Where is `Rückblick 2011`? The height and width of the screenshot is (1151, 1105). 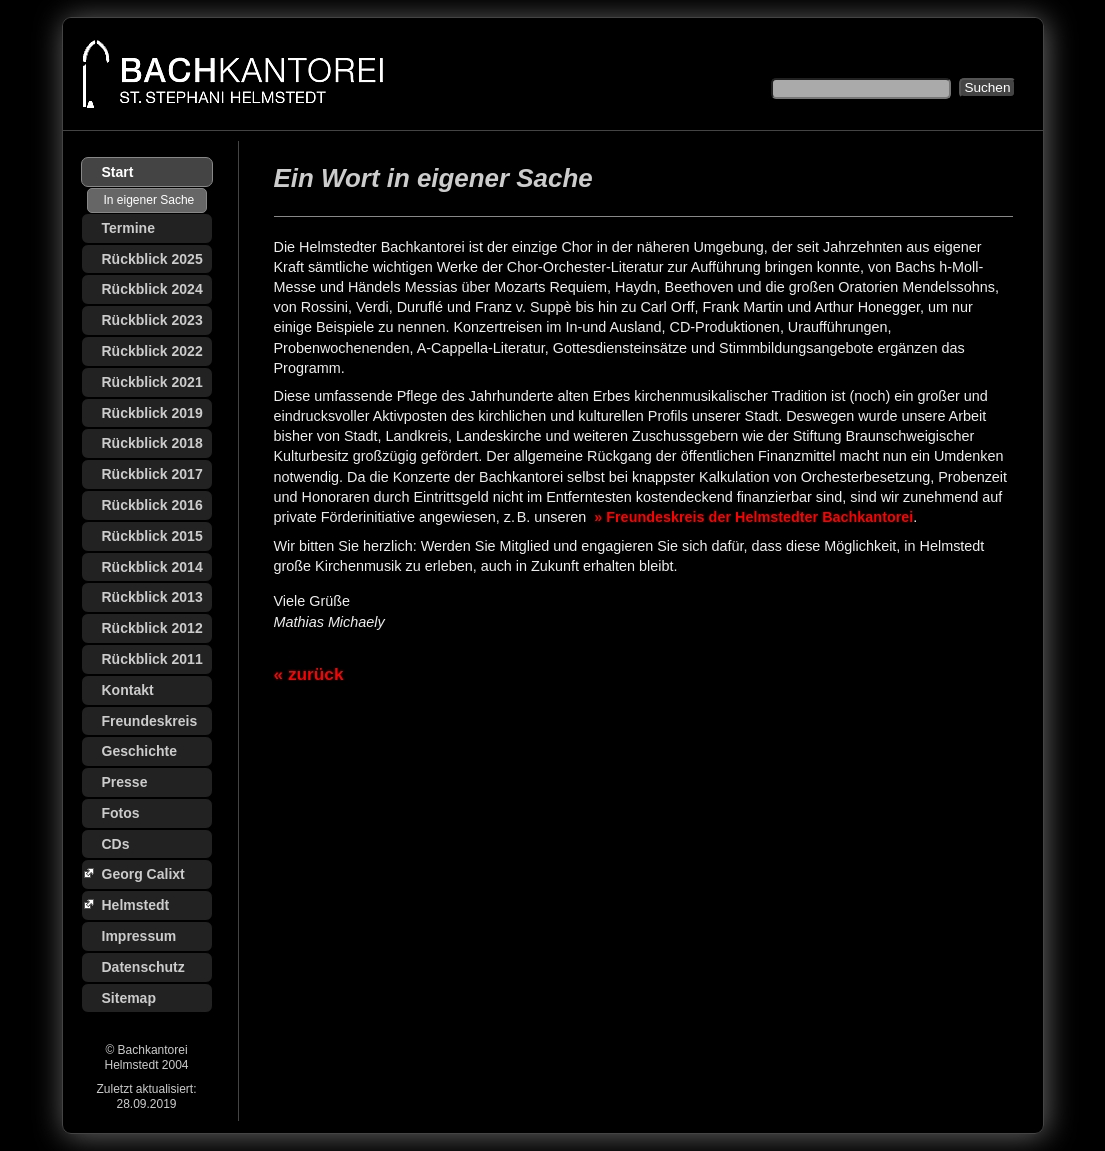
Rückblick 2011 is located at coordinates (152, 659).